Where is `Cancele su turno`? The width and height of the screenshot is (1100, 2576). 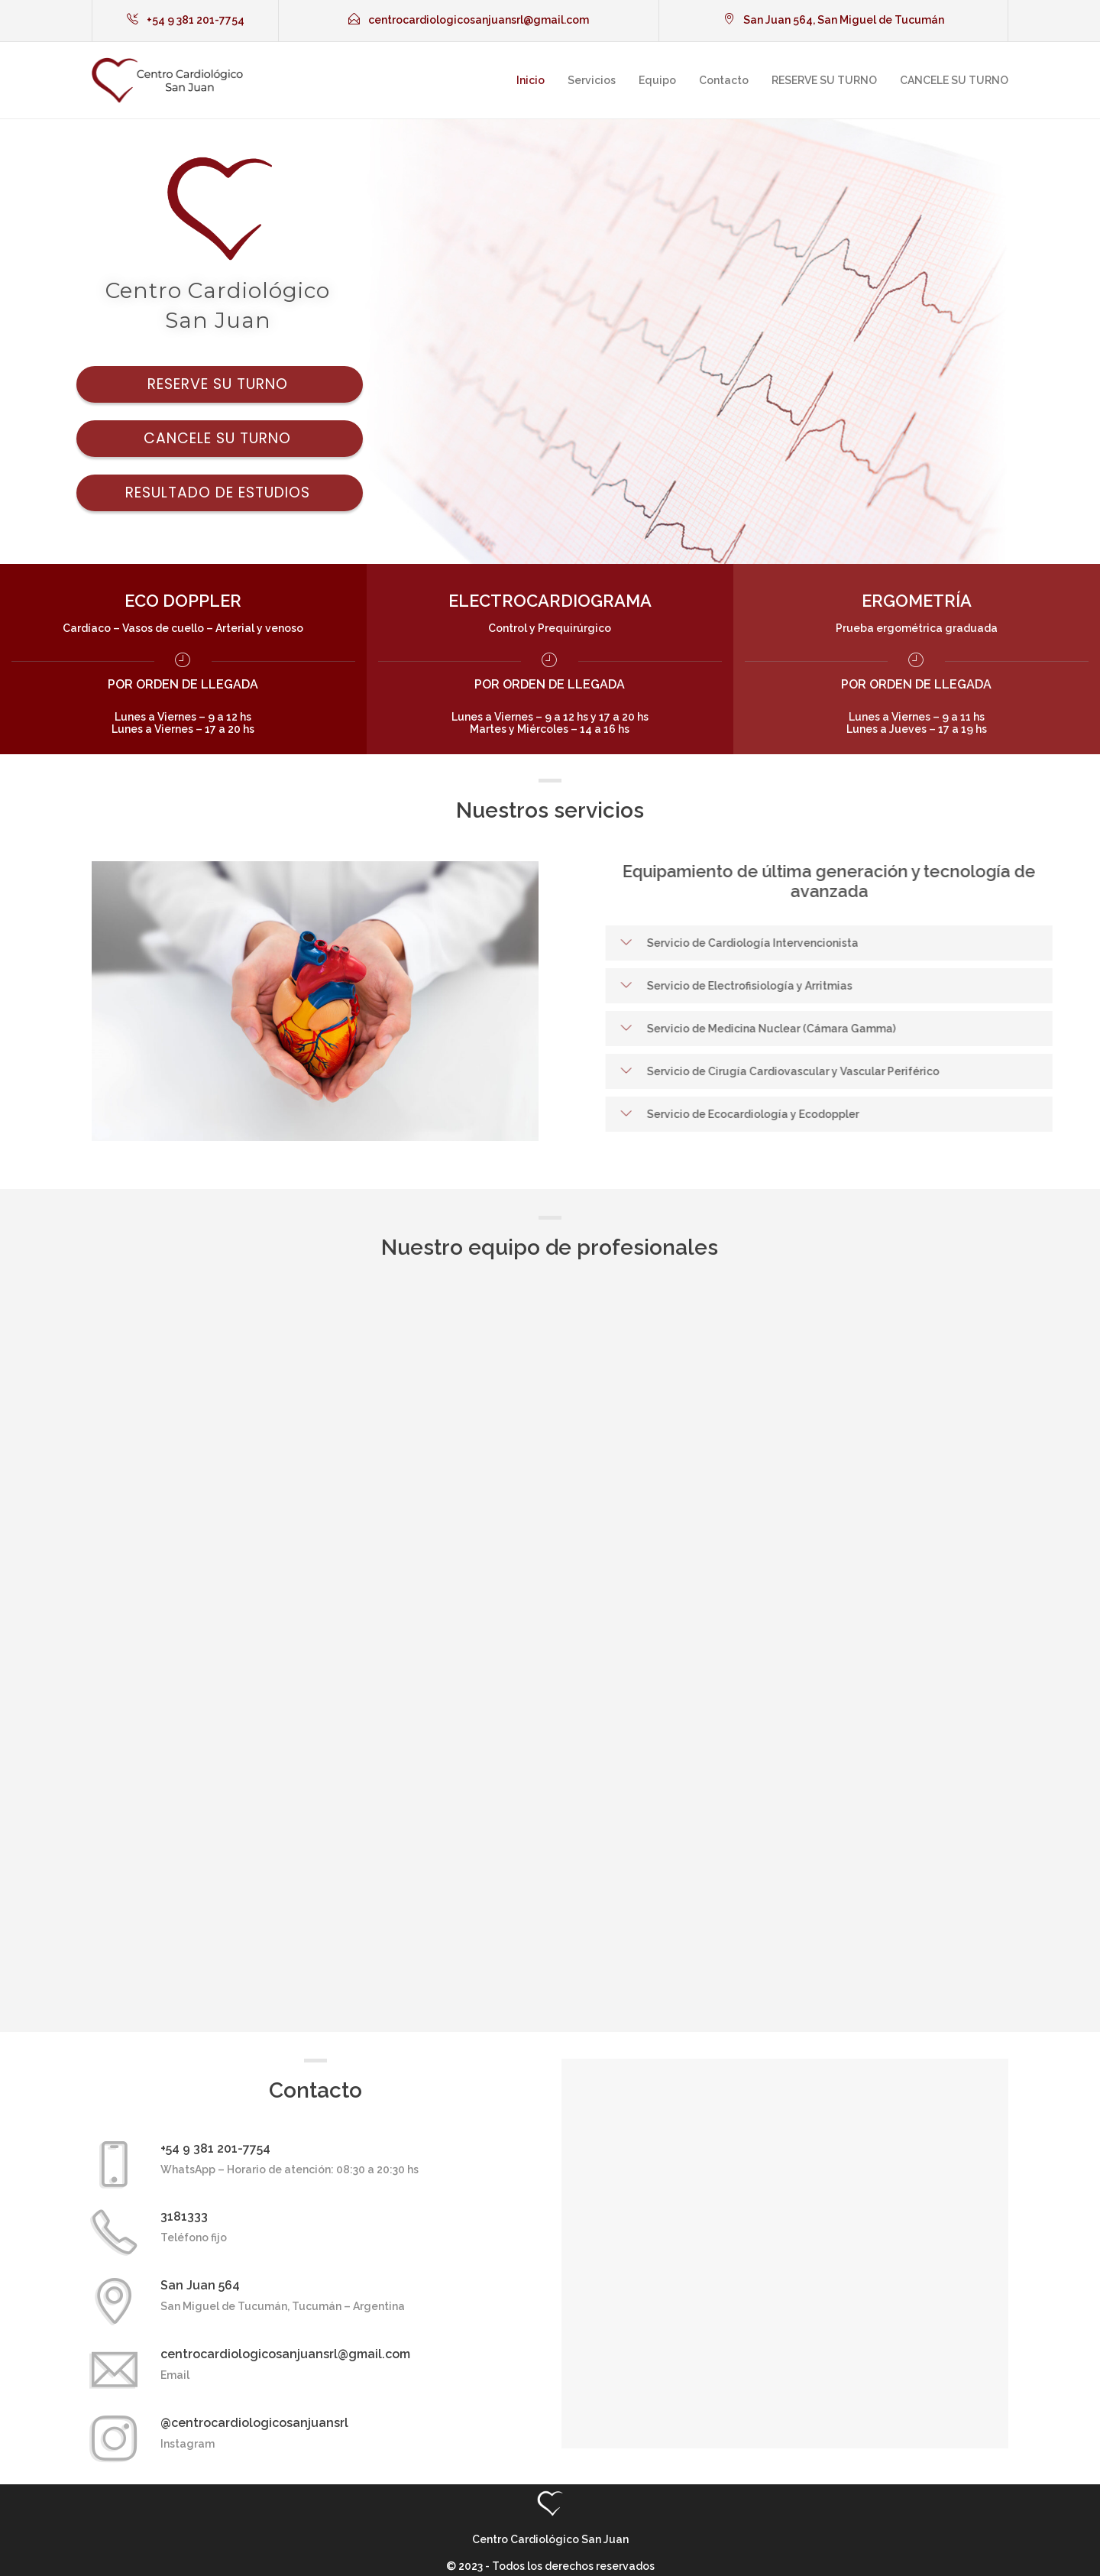 Cancele su turno is located at coordinates (220, 438).